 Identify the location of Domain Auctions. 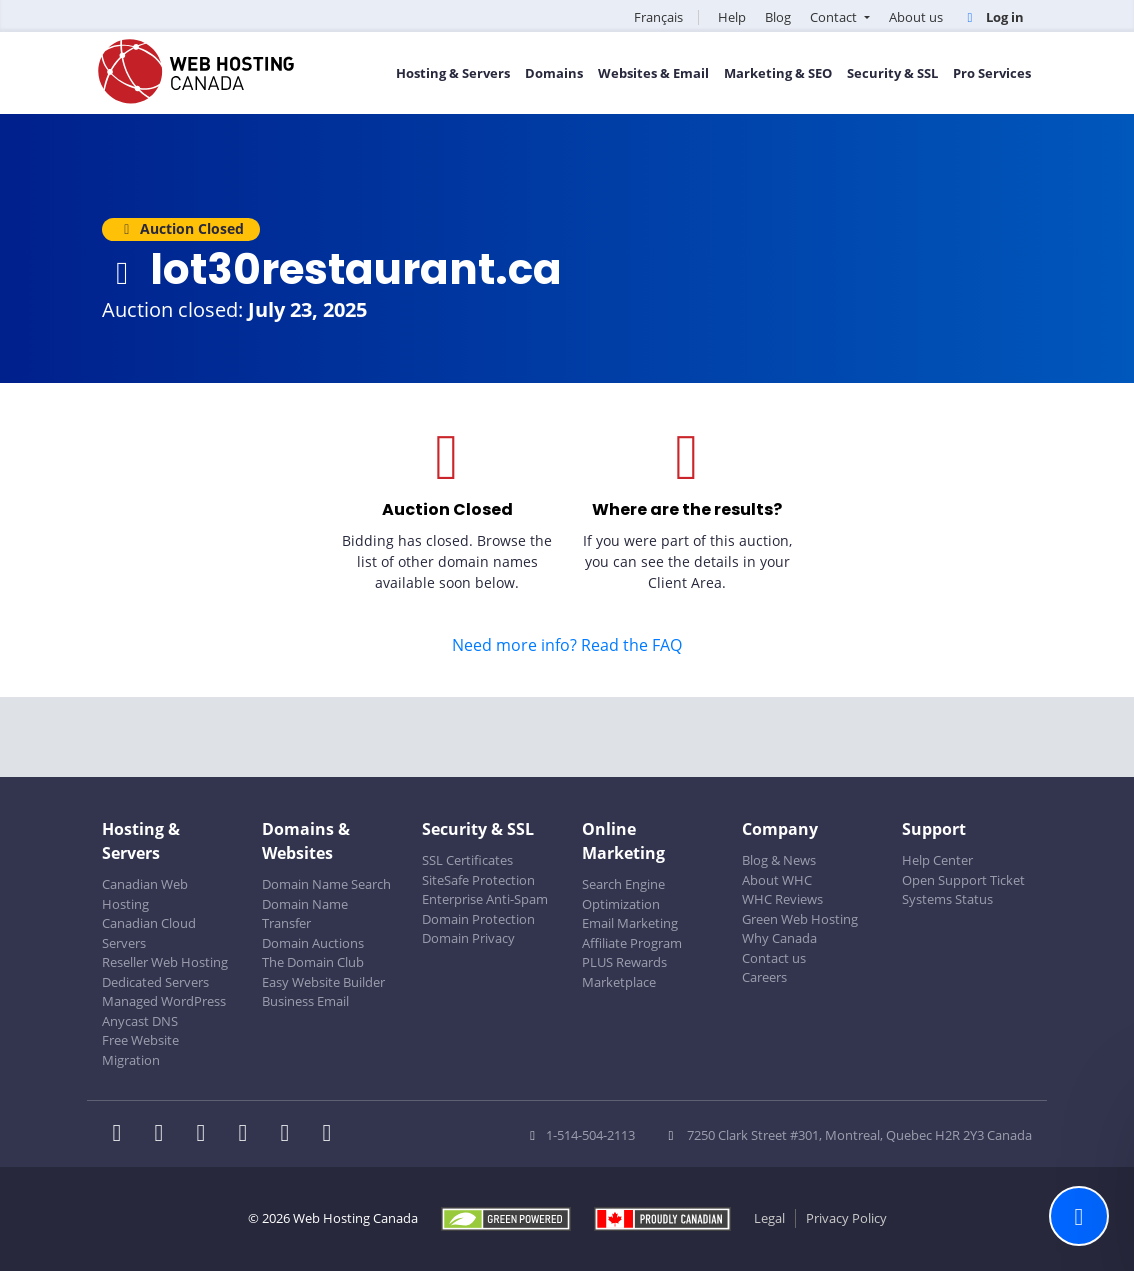
(313, 943).